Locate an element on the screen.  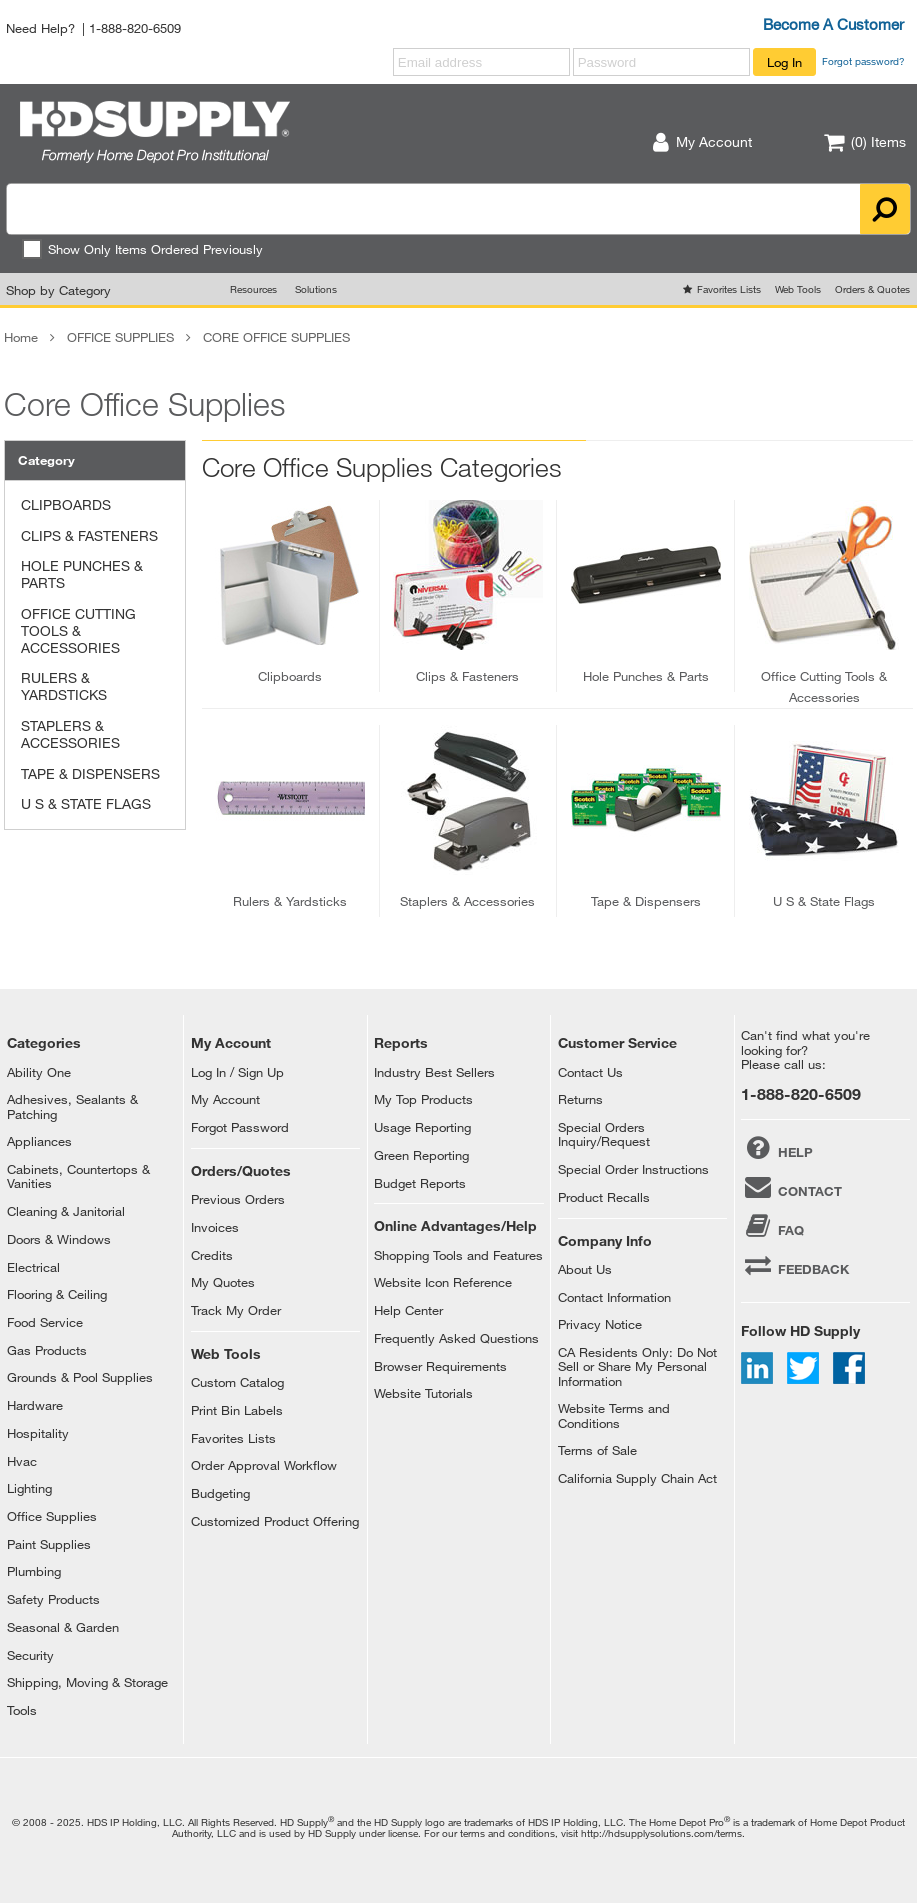
tape & dispensers is located at coordinates (646, 901).